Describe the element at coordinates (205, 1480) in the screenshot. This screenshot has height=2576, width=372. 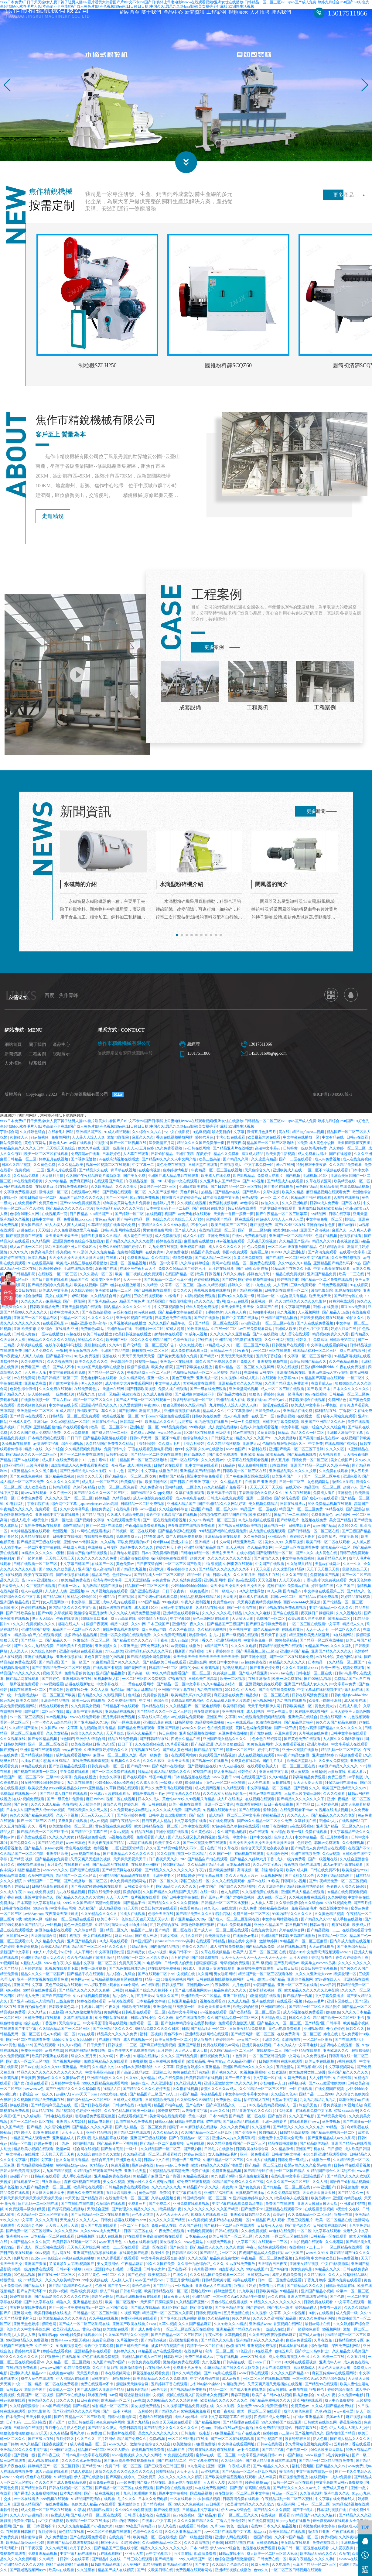
I see `最近中文字幕免费观看` at that location.